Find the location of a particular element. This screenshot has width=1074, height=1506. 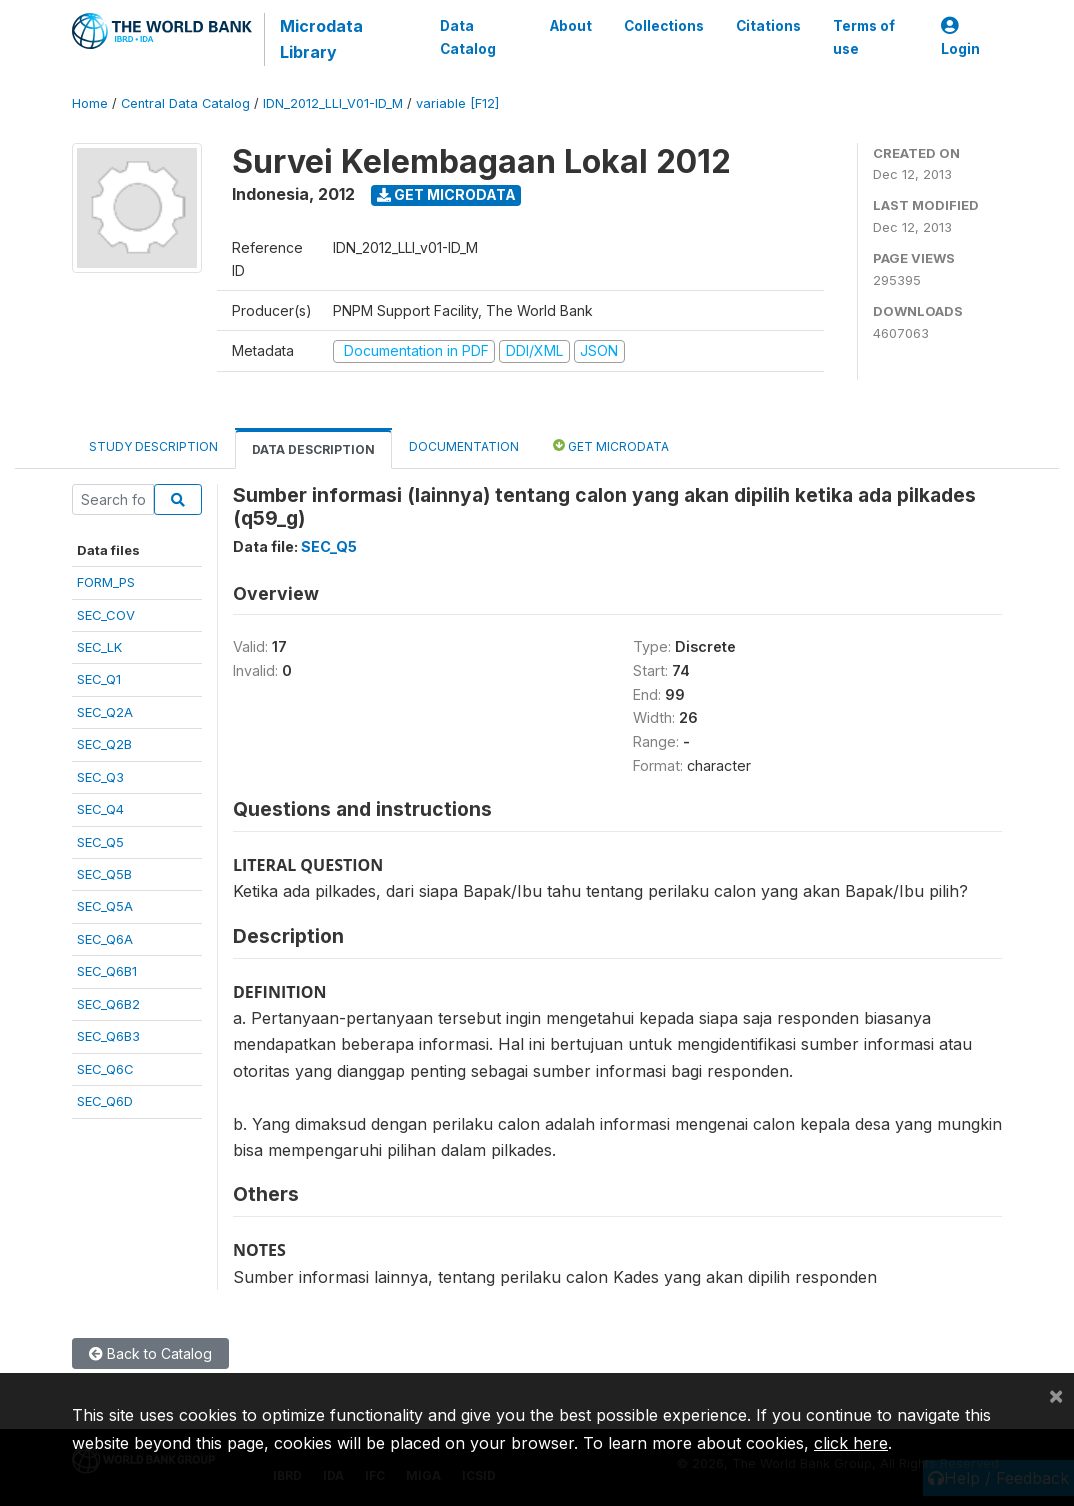

variable [F12] is located at coordinates (457, 103).